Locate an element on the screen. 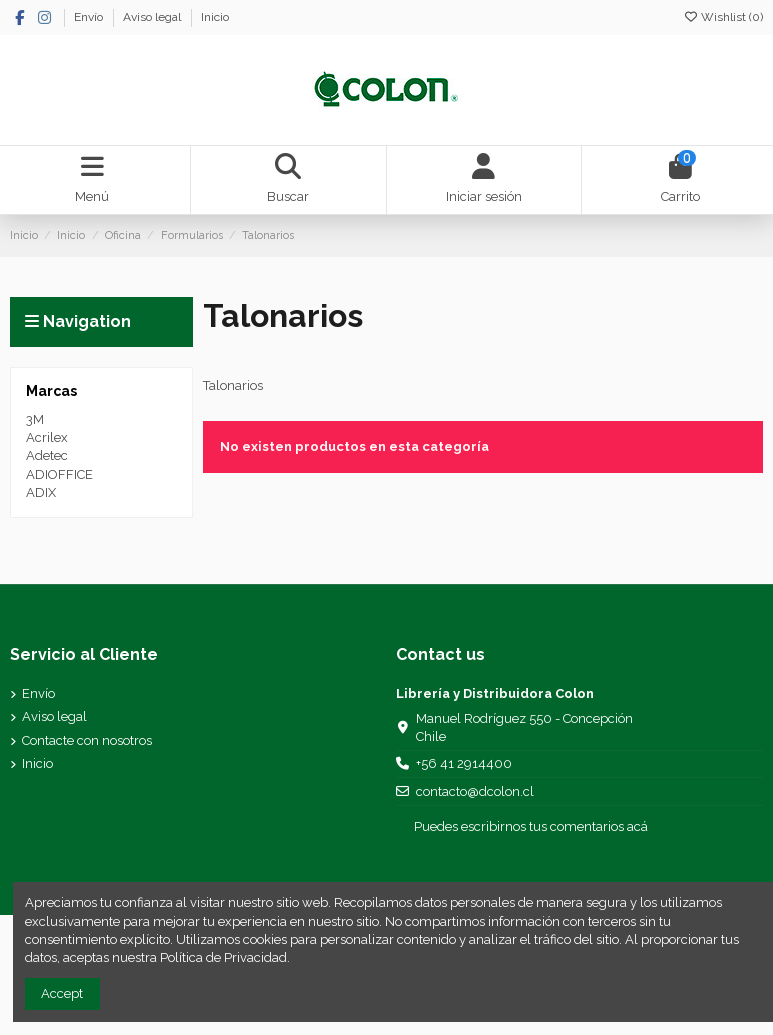 This screenshot has height=1035, width=773. Inicio is located at coordinates (215, 17).